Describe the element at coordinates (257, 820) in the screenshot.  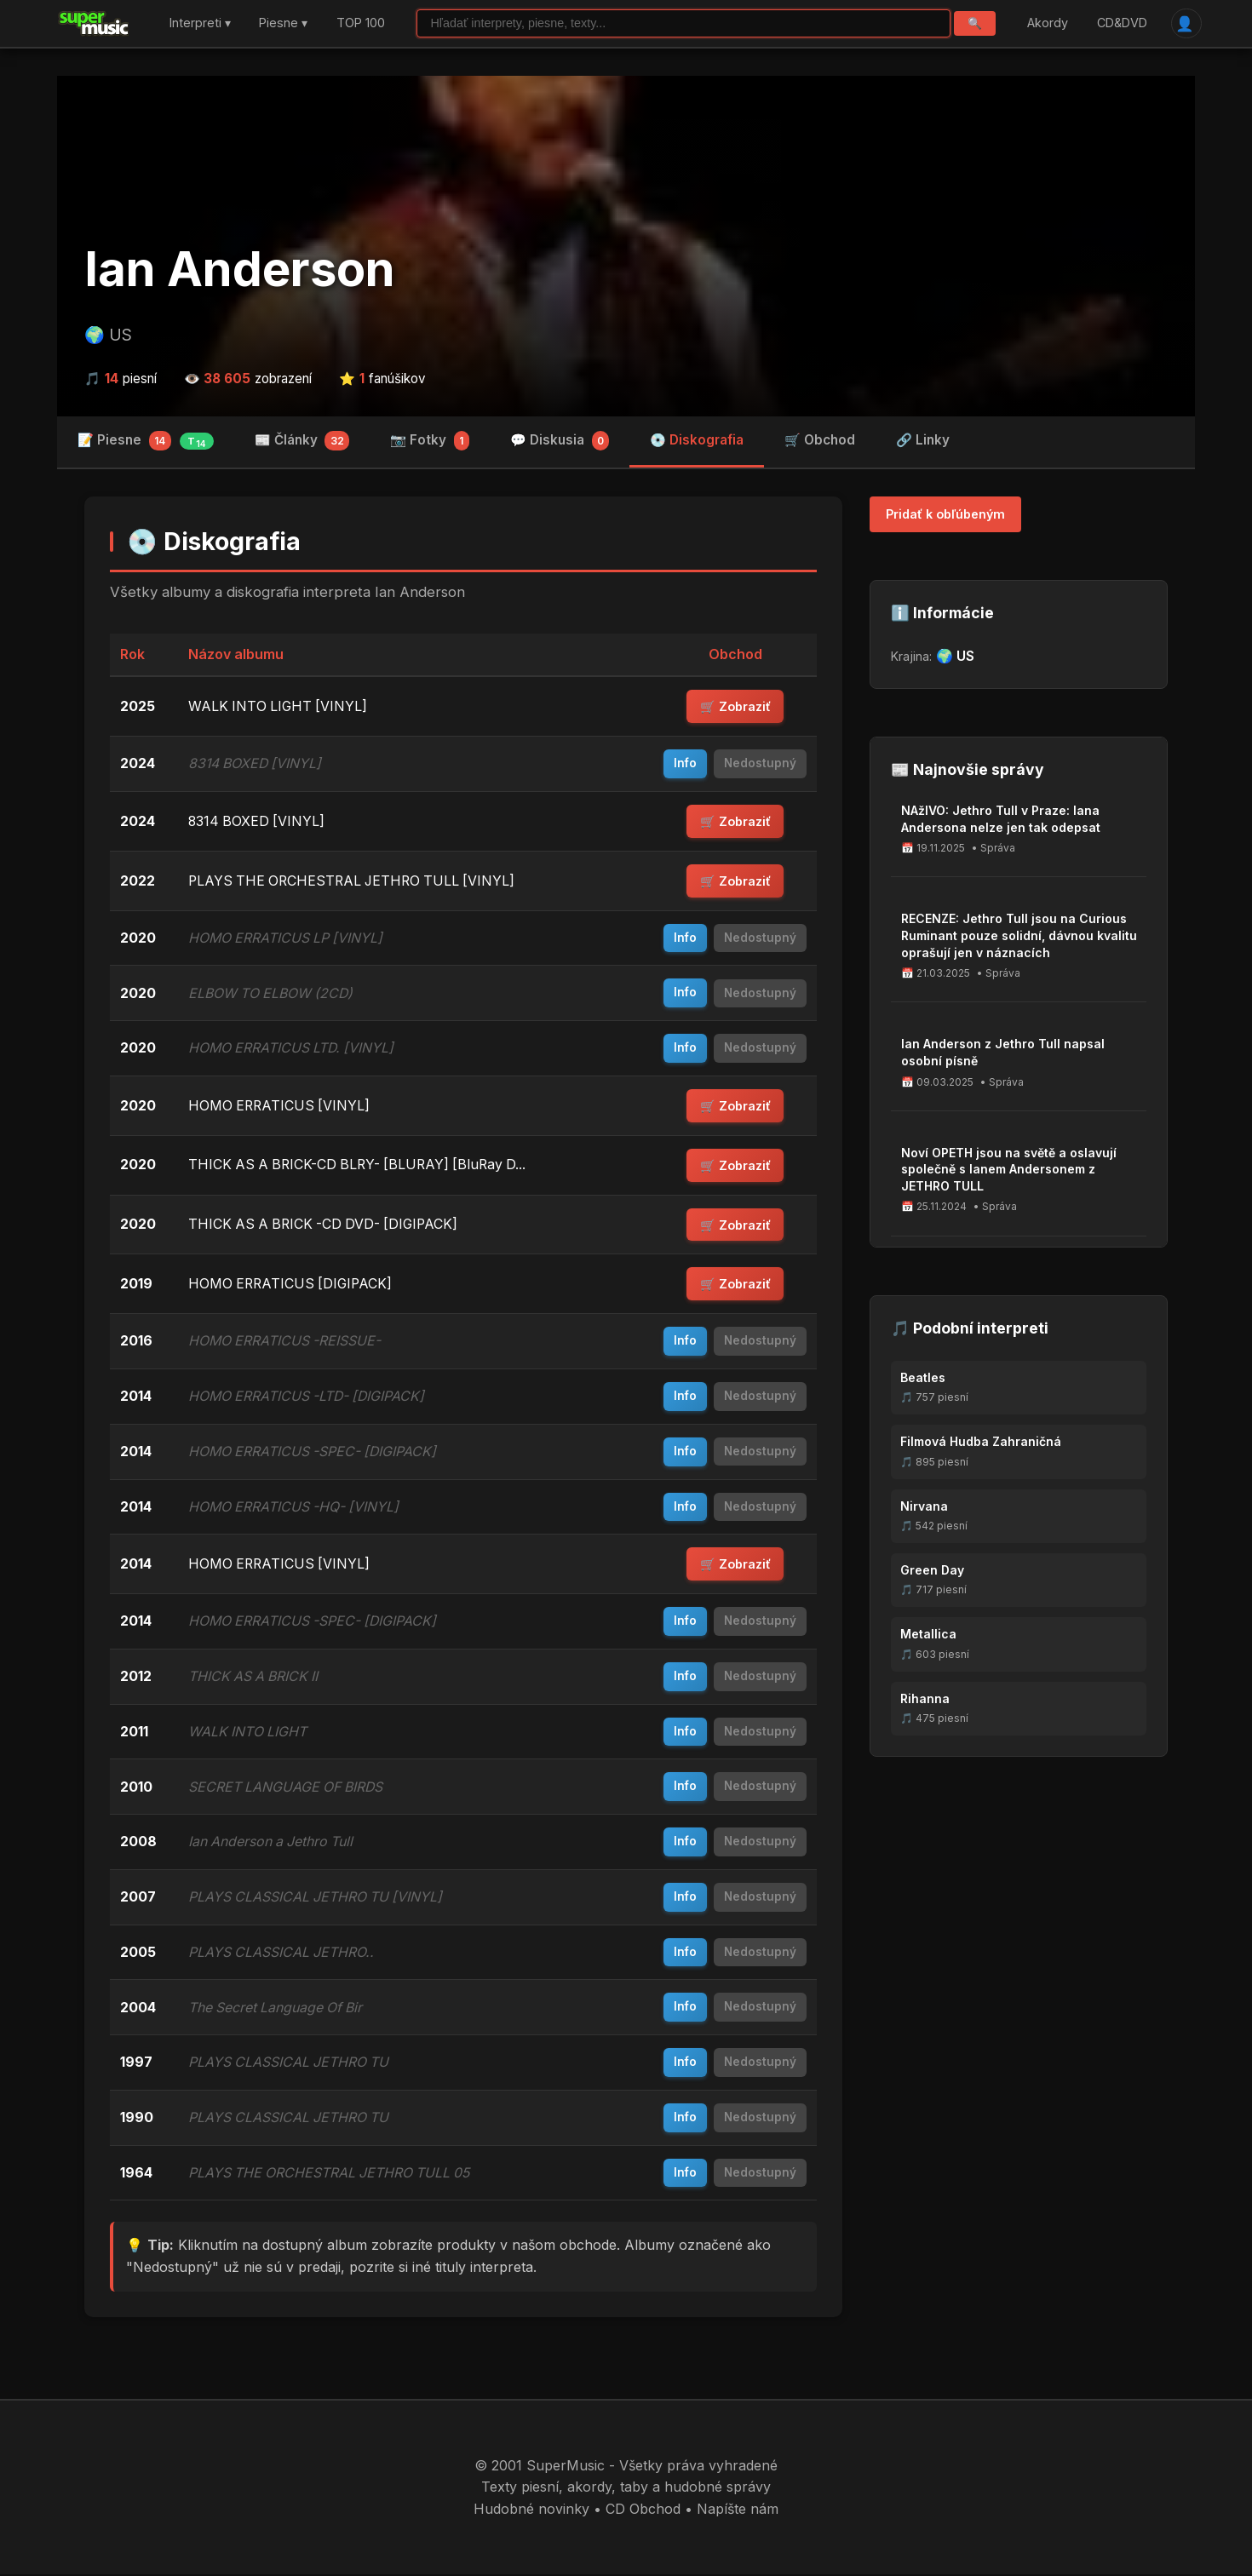
I see `8314 BOXED [VINYL]` at that location.